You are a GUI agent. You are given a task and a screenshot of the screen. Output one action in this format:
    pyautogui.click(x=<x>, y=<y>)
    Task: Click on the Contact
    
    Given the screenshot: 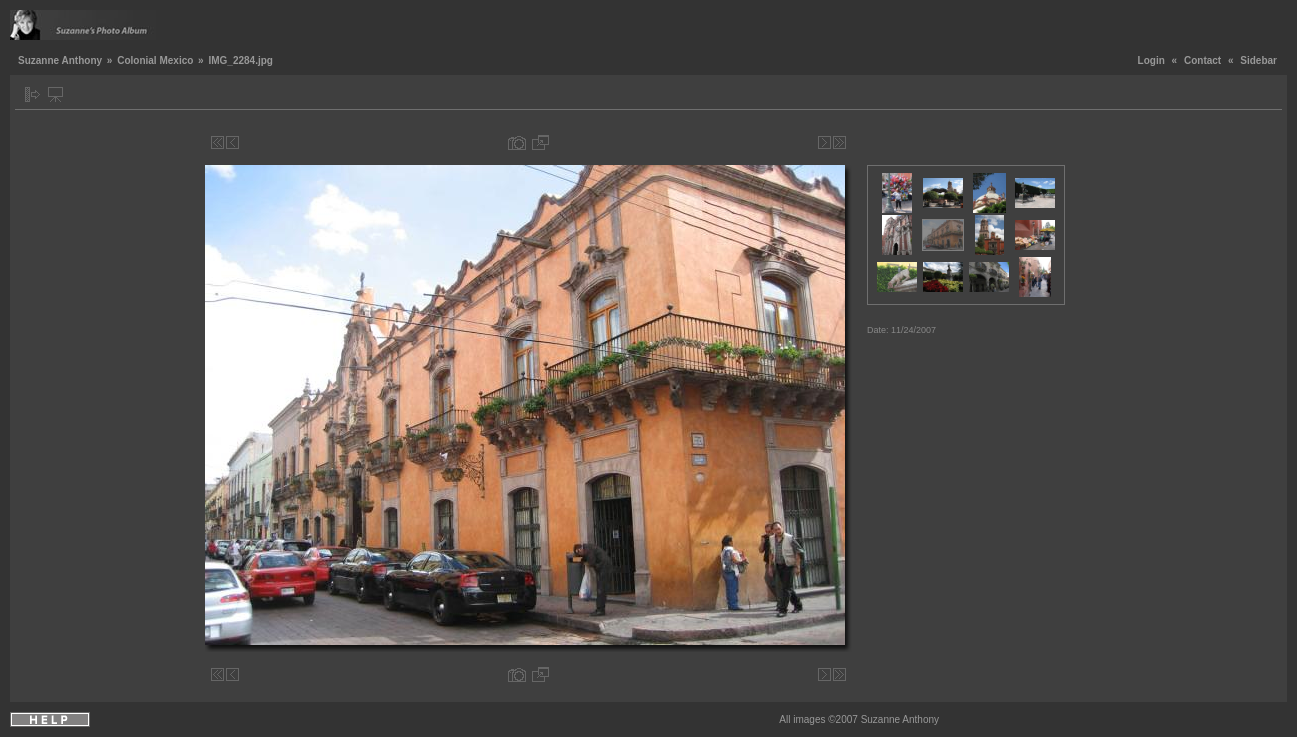 What is the action you would take?
    pyautogui.click(x=1202, y=60)
    